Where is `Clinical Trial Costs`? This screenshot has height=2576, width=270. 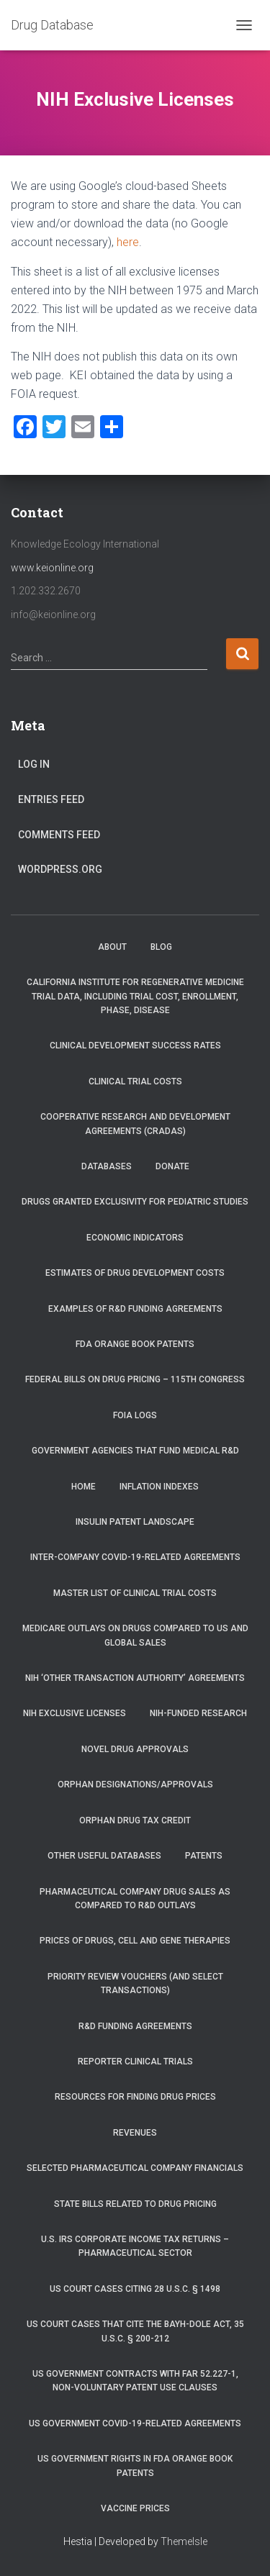 Clinical Trial Costs is located at coordinates (135, 1081).